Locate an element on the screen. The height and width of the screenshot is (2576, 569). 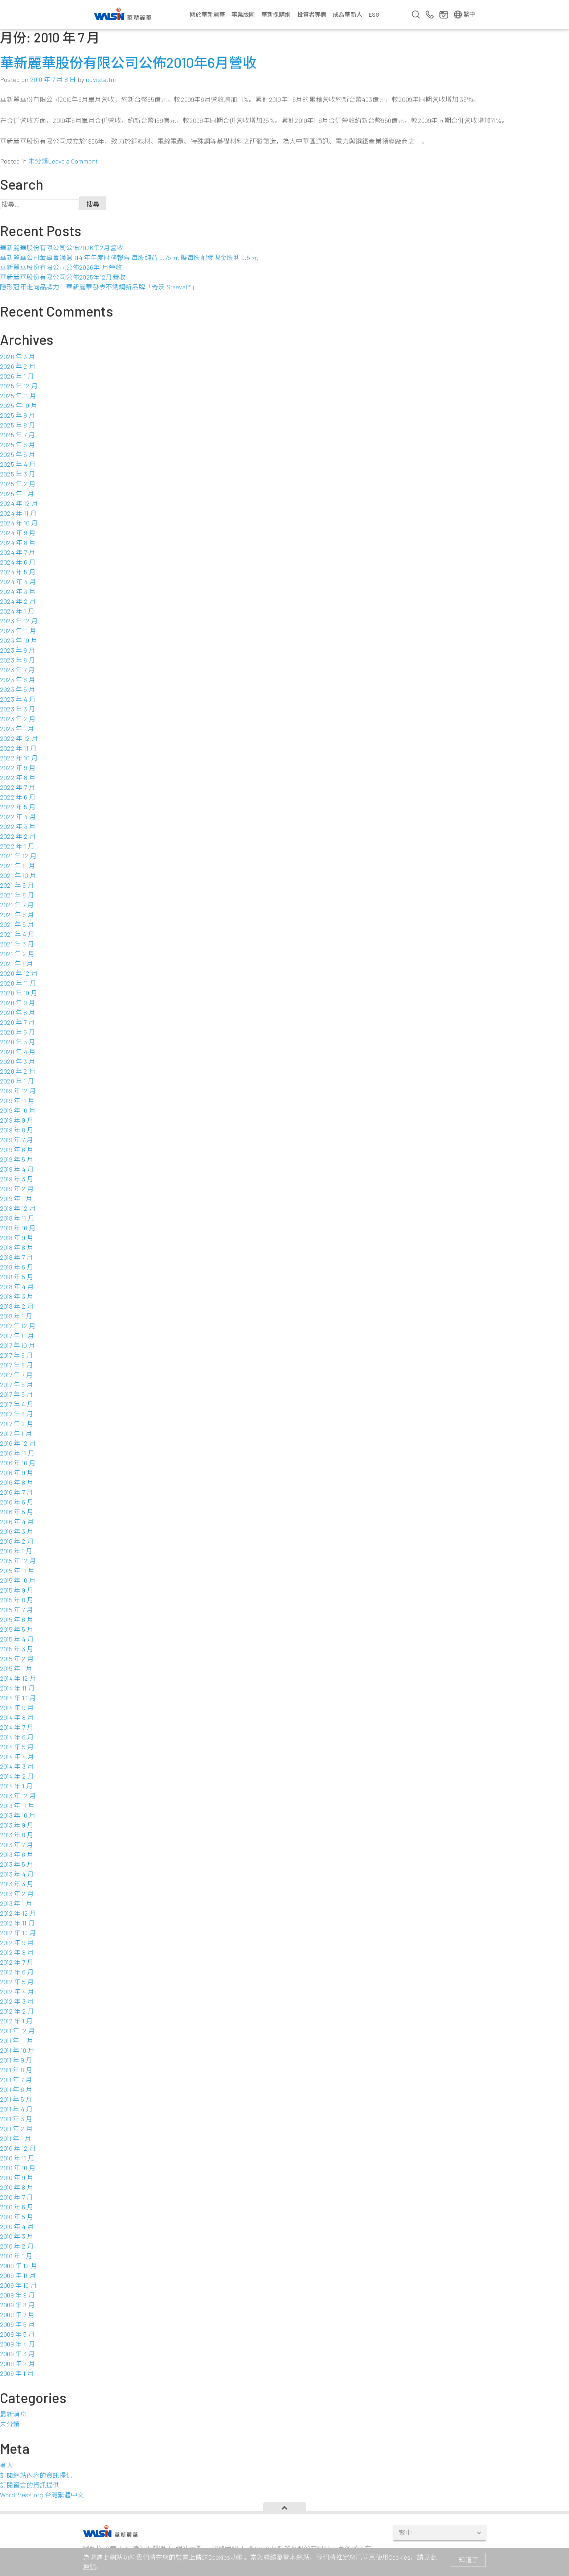
2025 年 2 月 is located at coordinates (18, 484).